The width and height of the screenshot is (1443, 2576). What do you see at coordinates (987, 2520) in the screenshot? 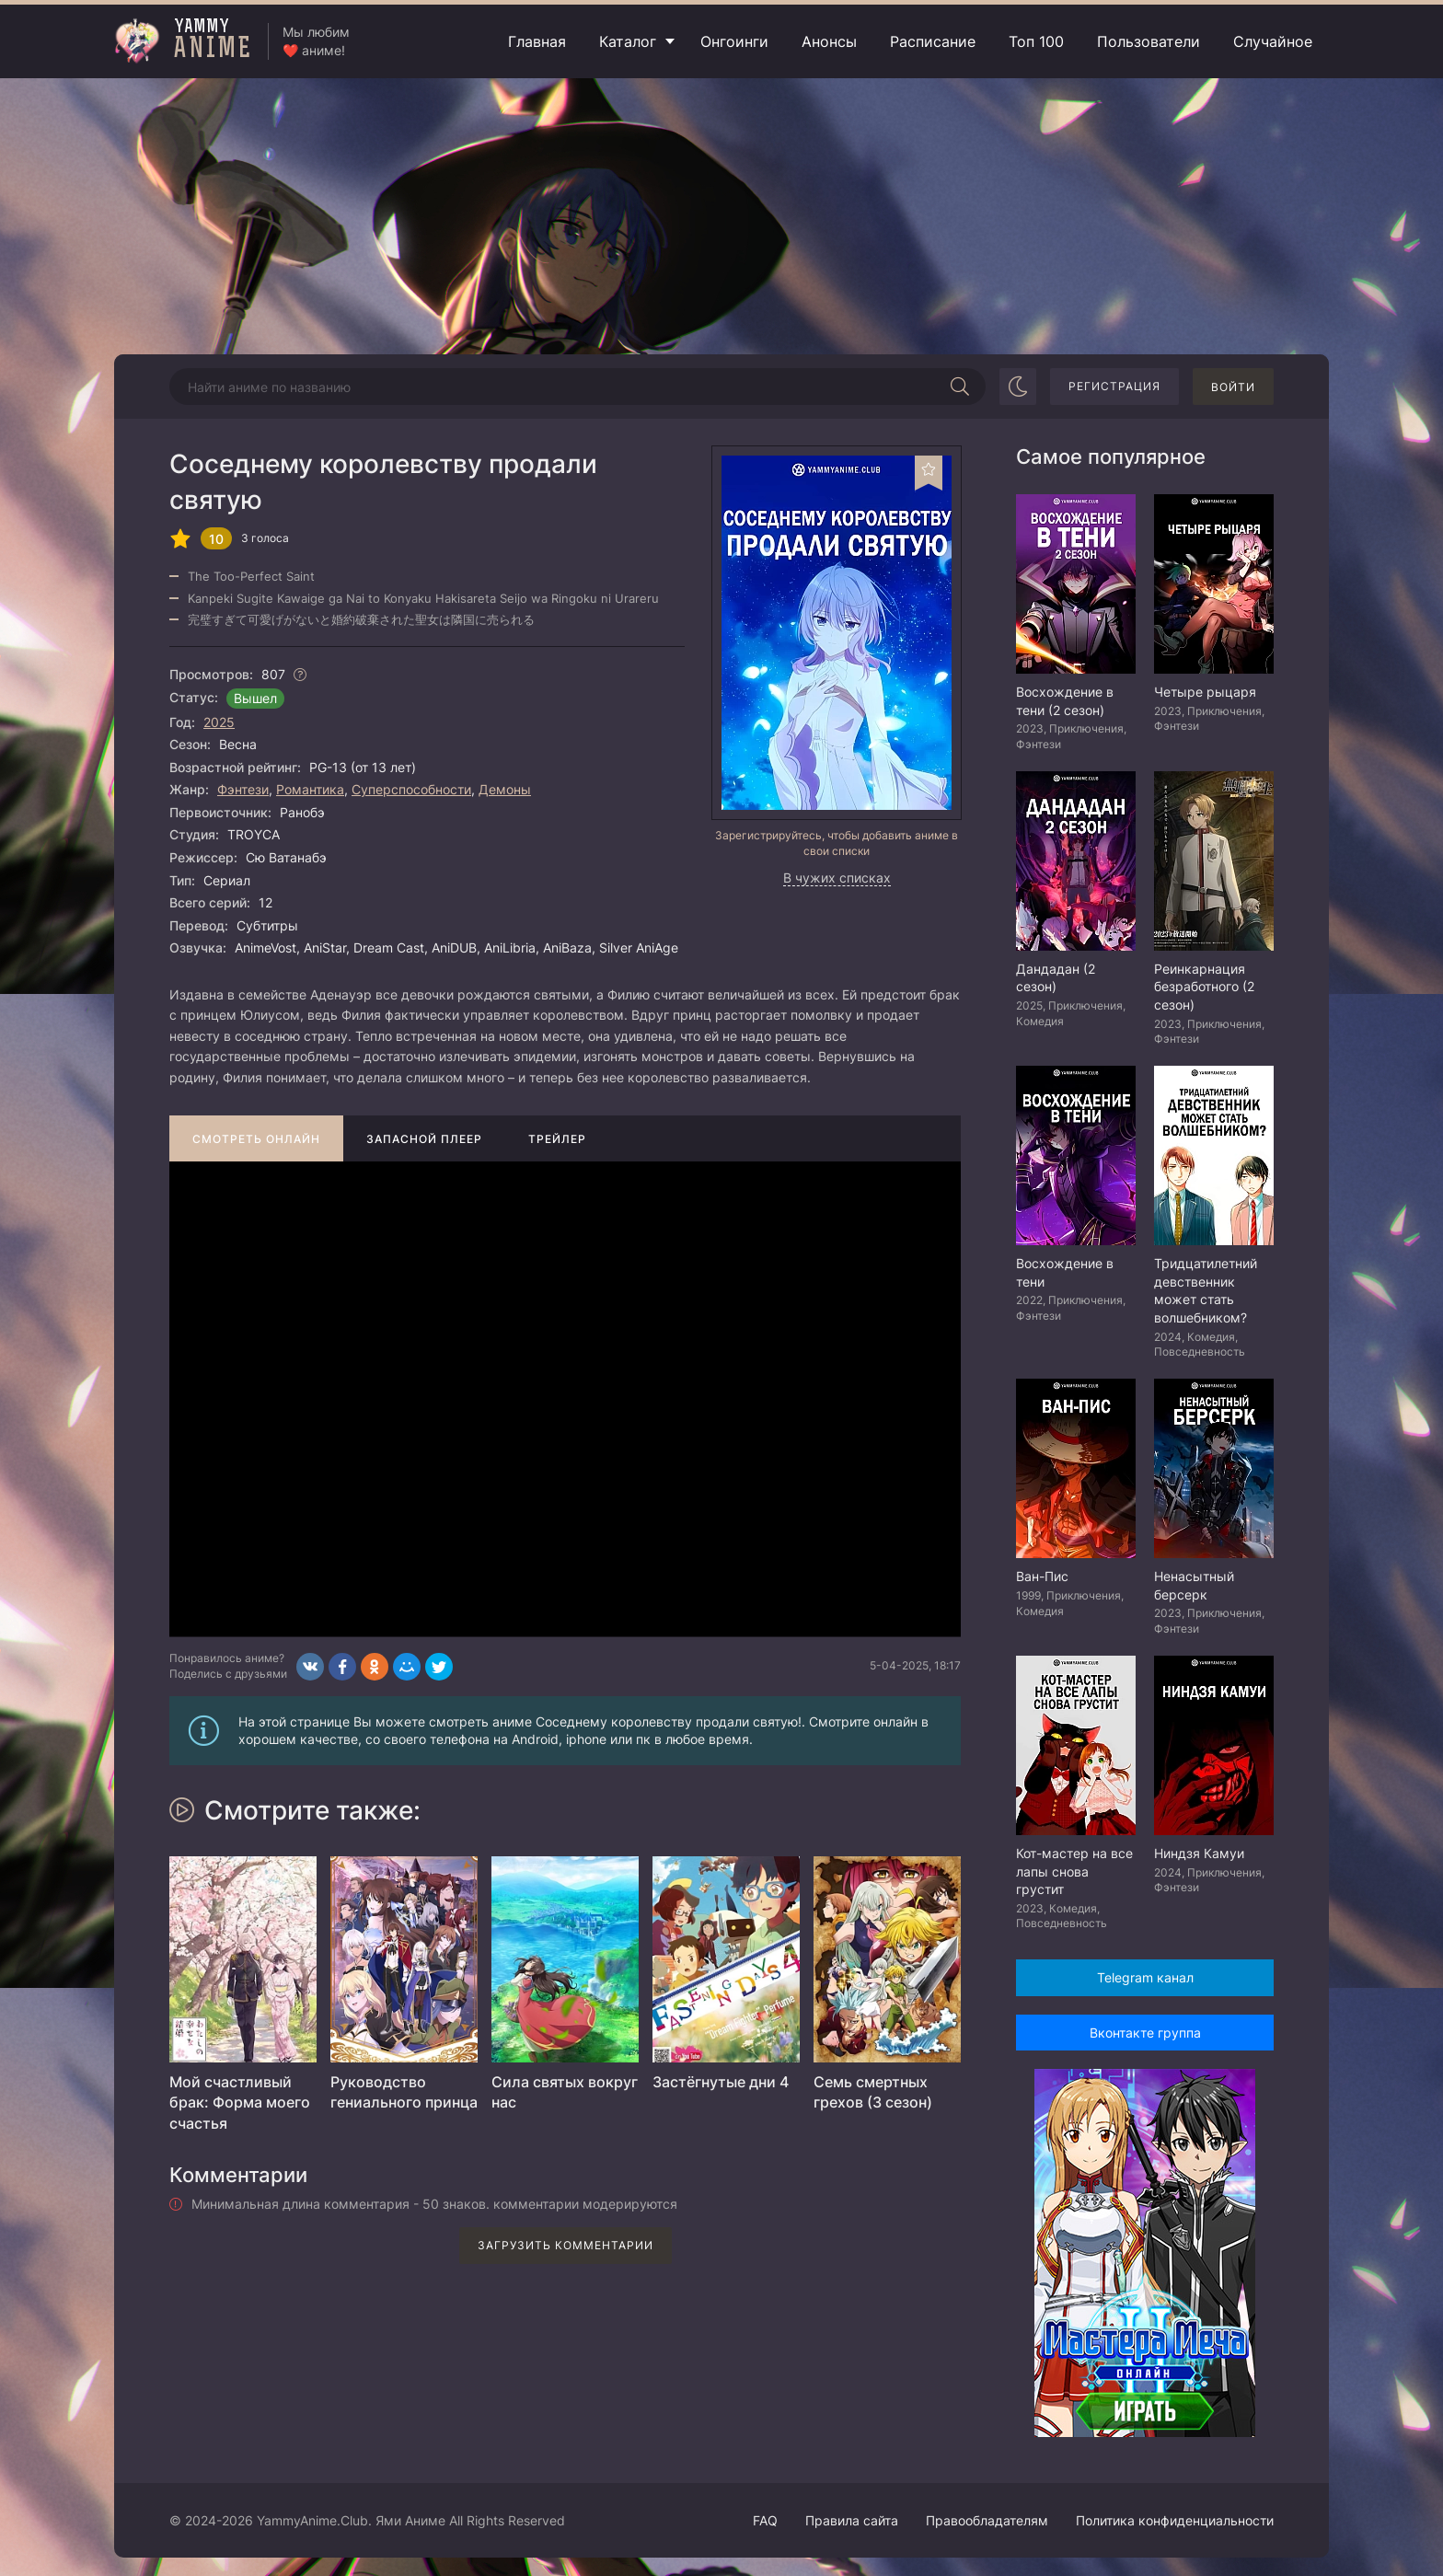
I see `Правообладателям` at bounding box center [987, 2520].